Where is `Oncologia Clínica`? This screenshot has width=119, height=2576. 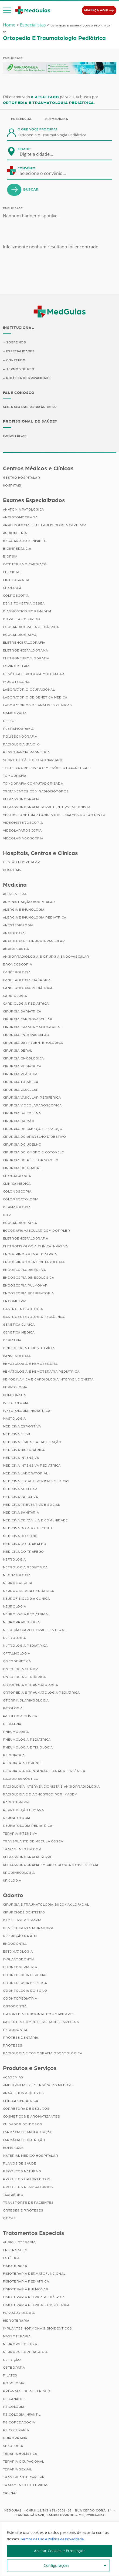
Oncologia Clínica is located at coordinates (21, 1670).